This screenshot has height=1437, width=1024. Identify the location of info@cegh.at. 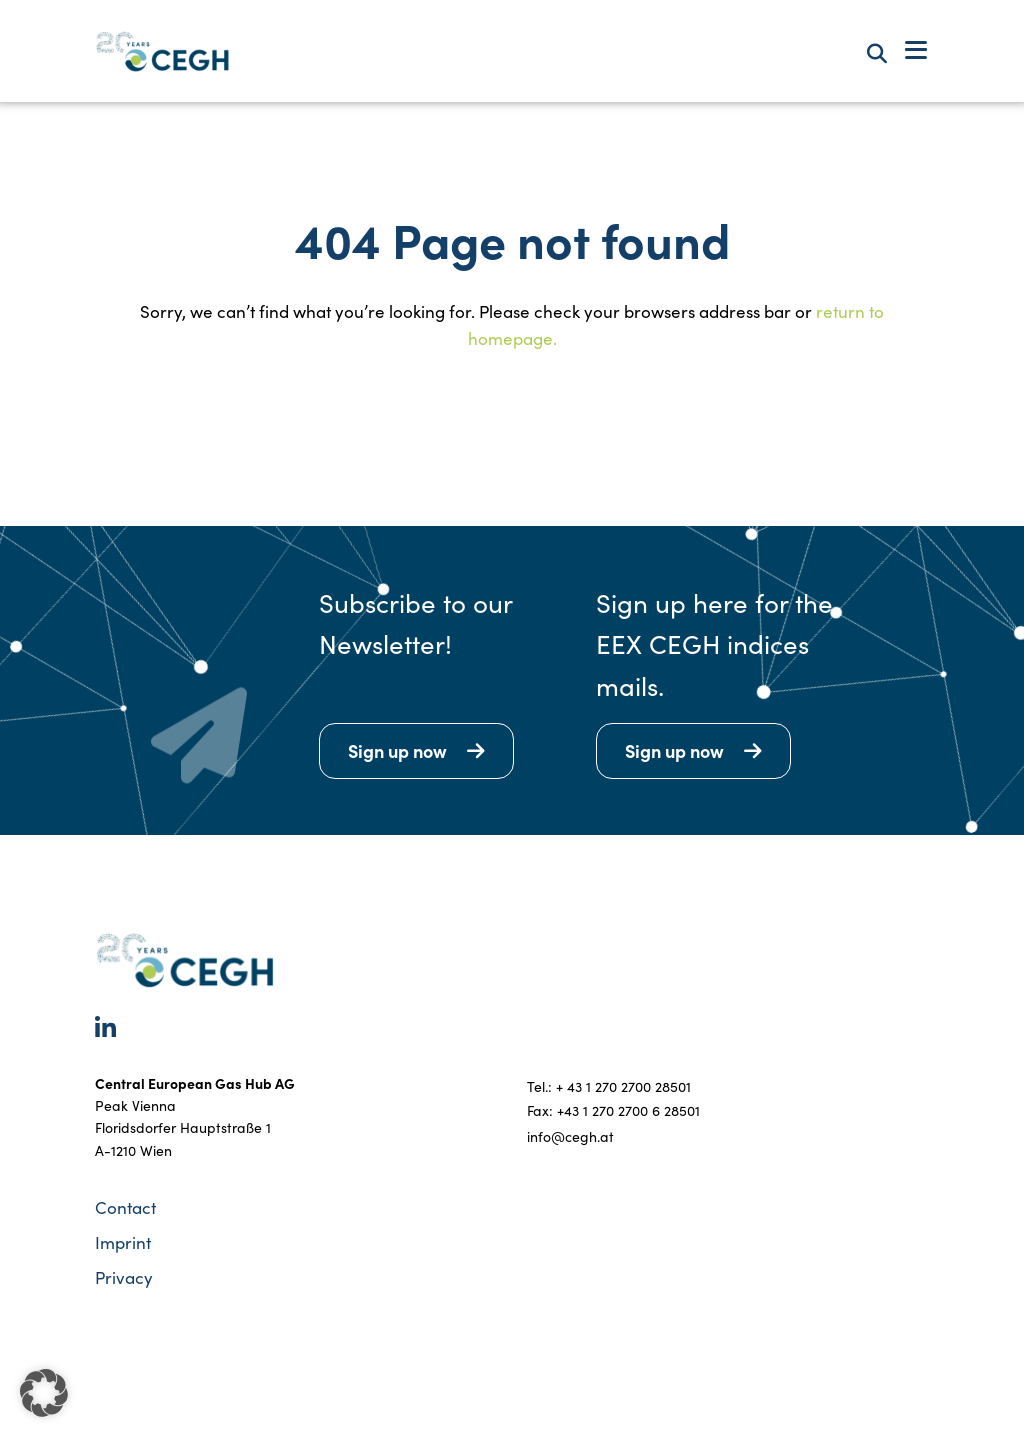
(570, 1136).